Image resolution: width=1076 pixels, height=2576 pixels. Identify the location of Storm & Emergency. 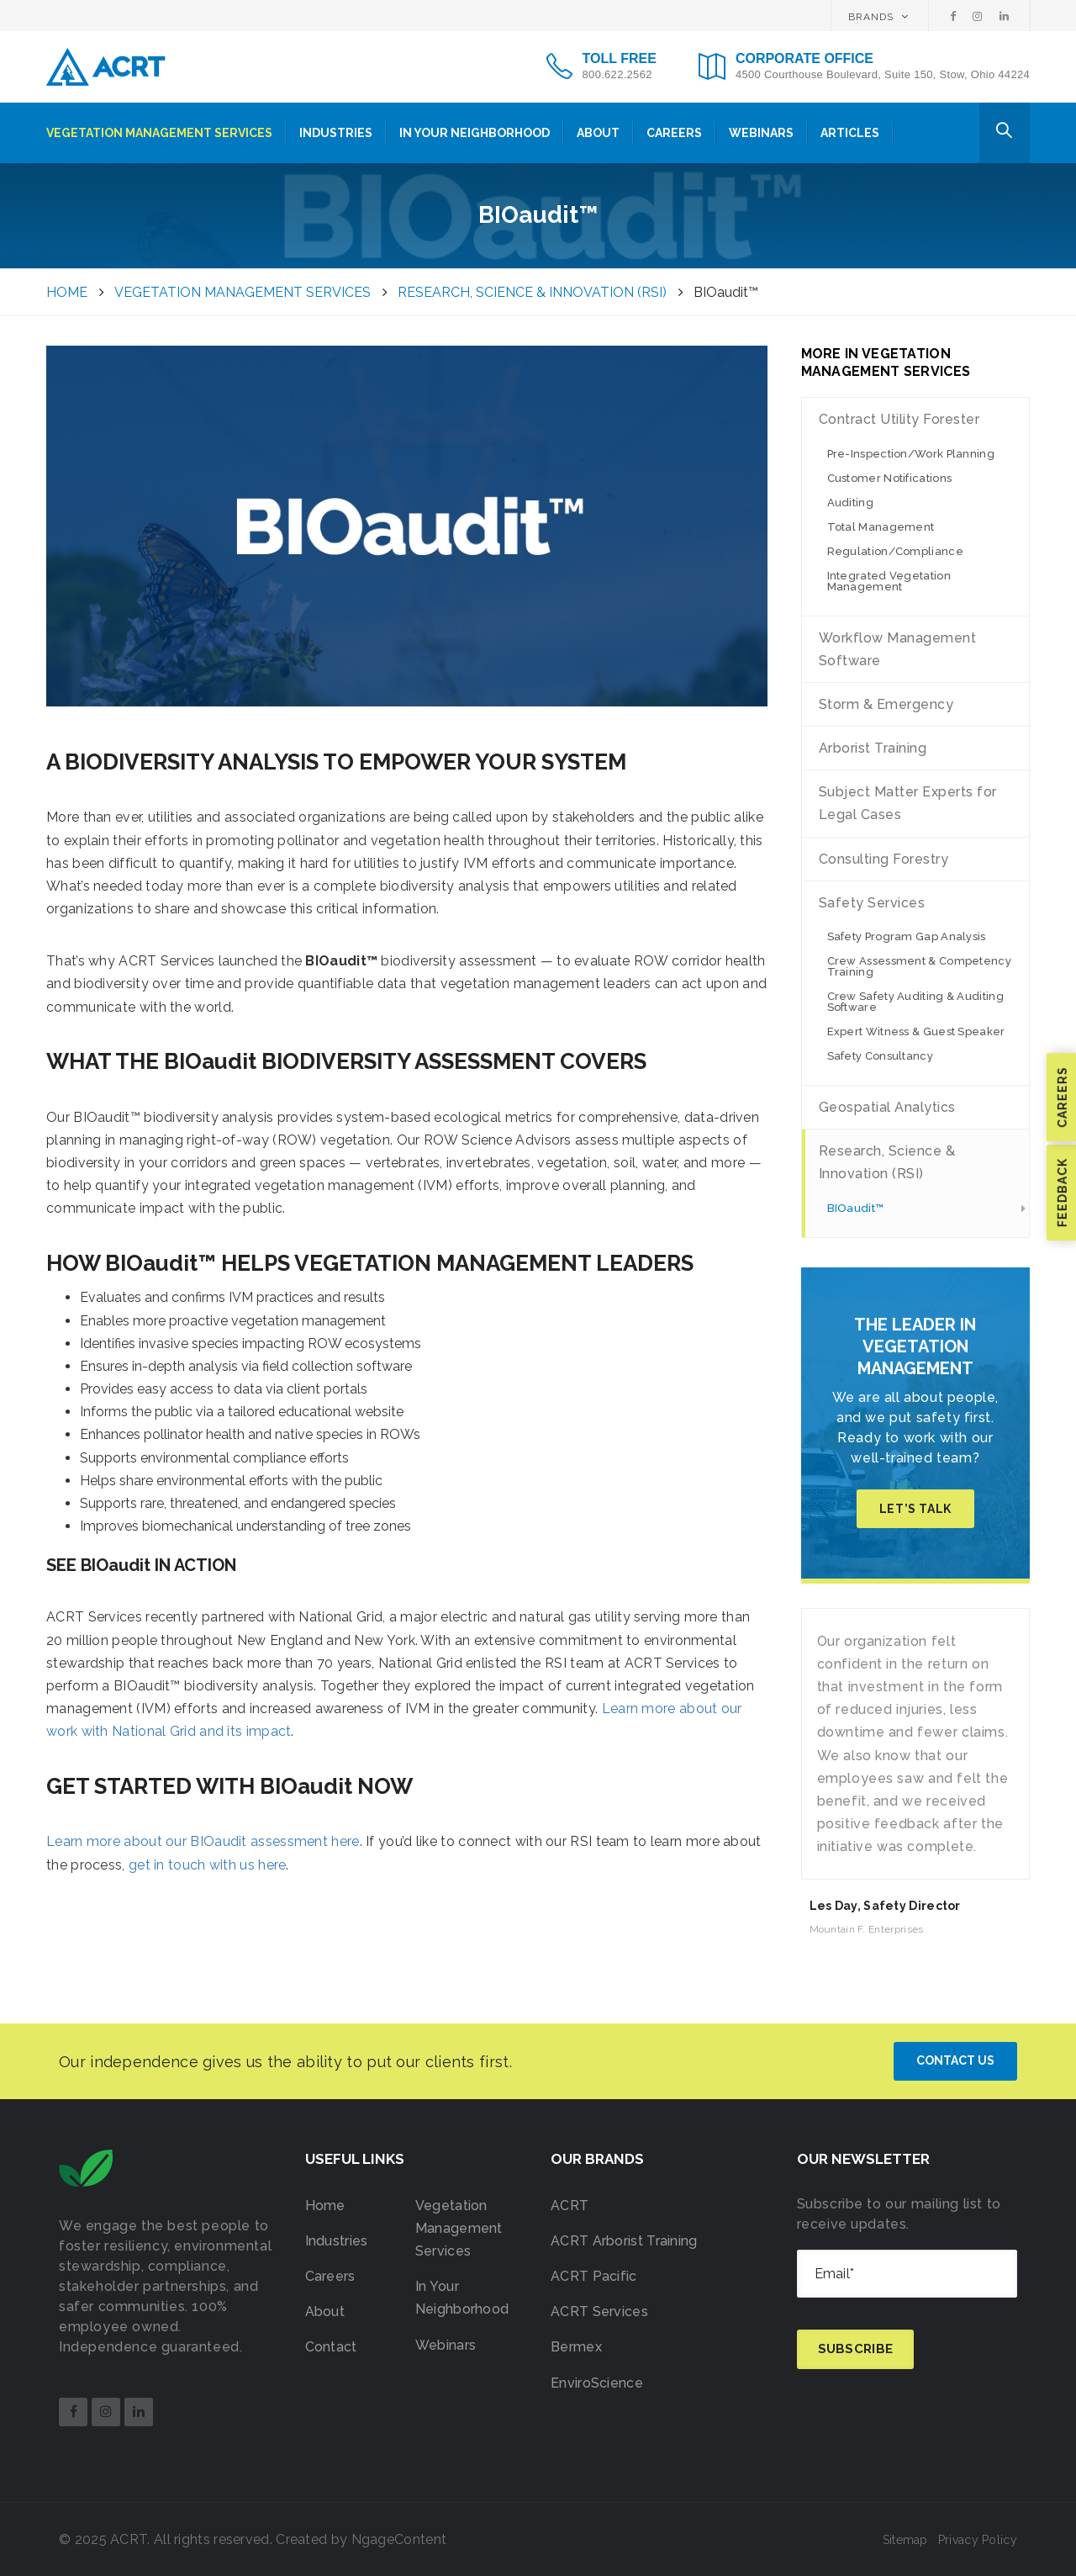
(886, 704).